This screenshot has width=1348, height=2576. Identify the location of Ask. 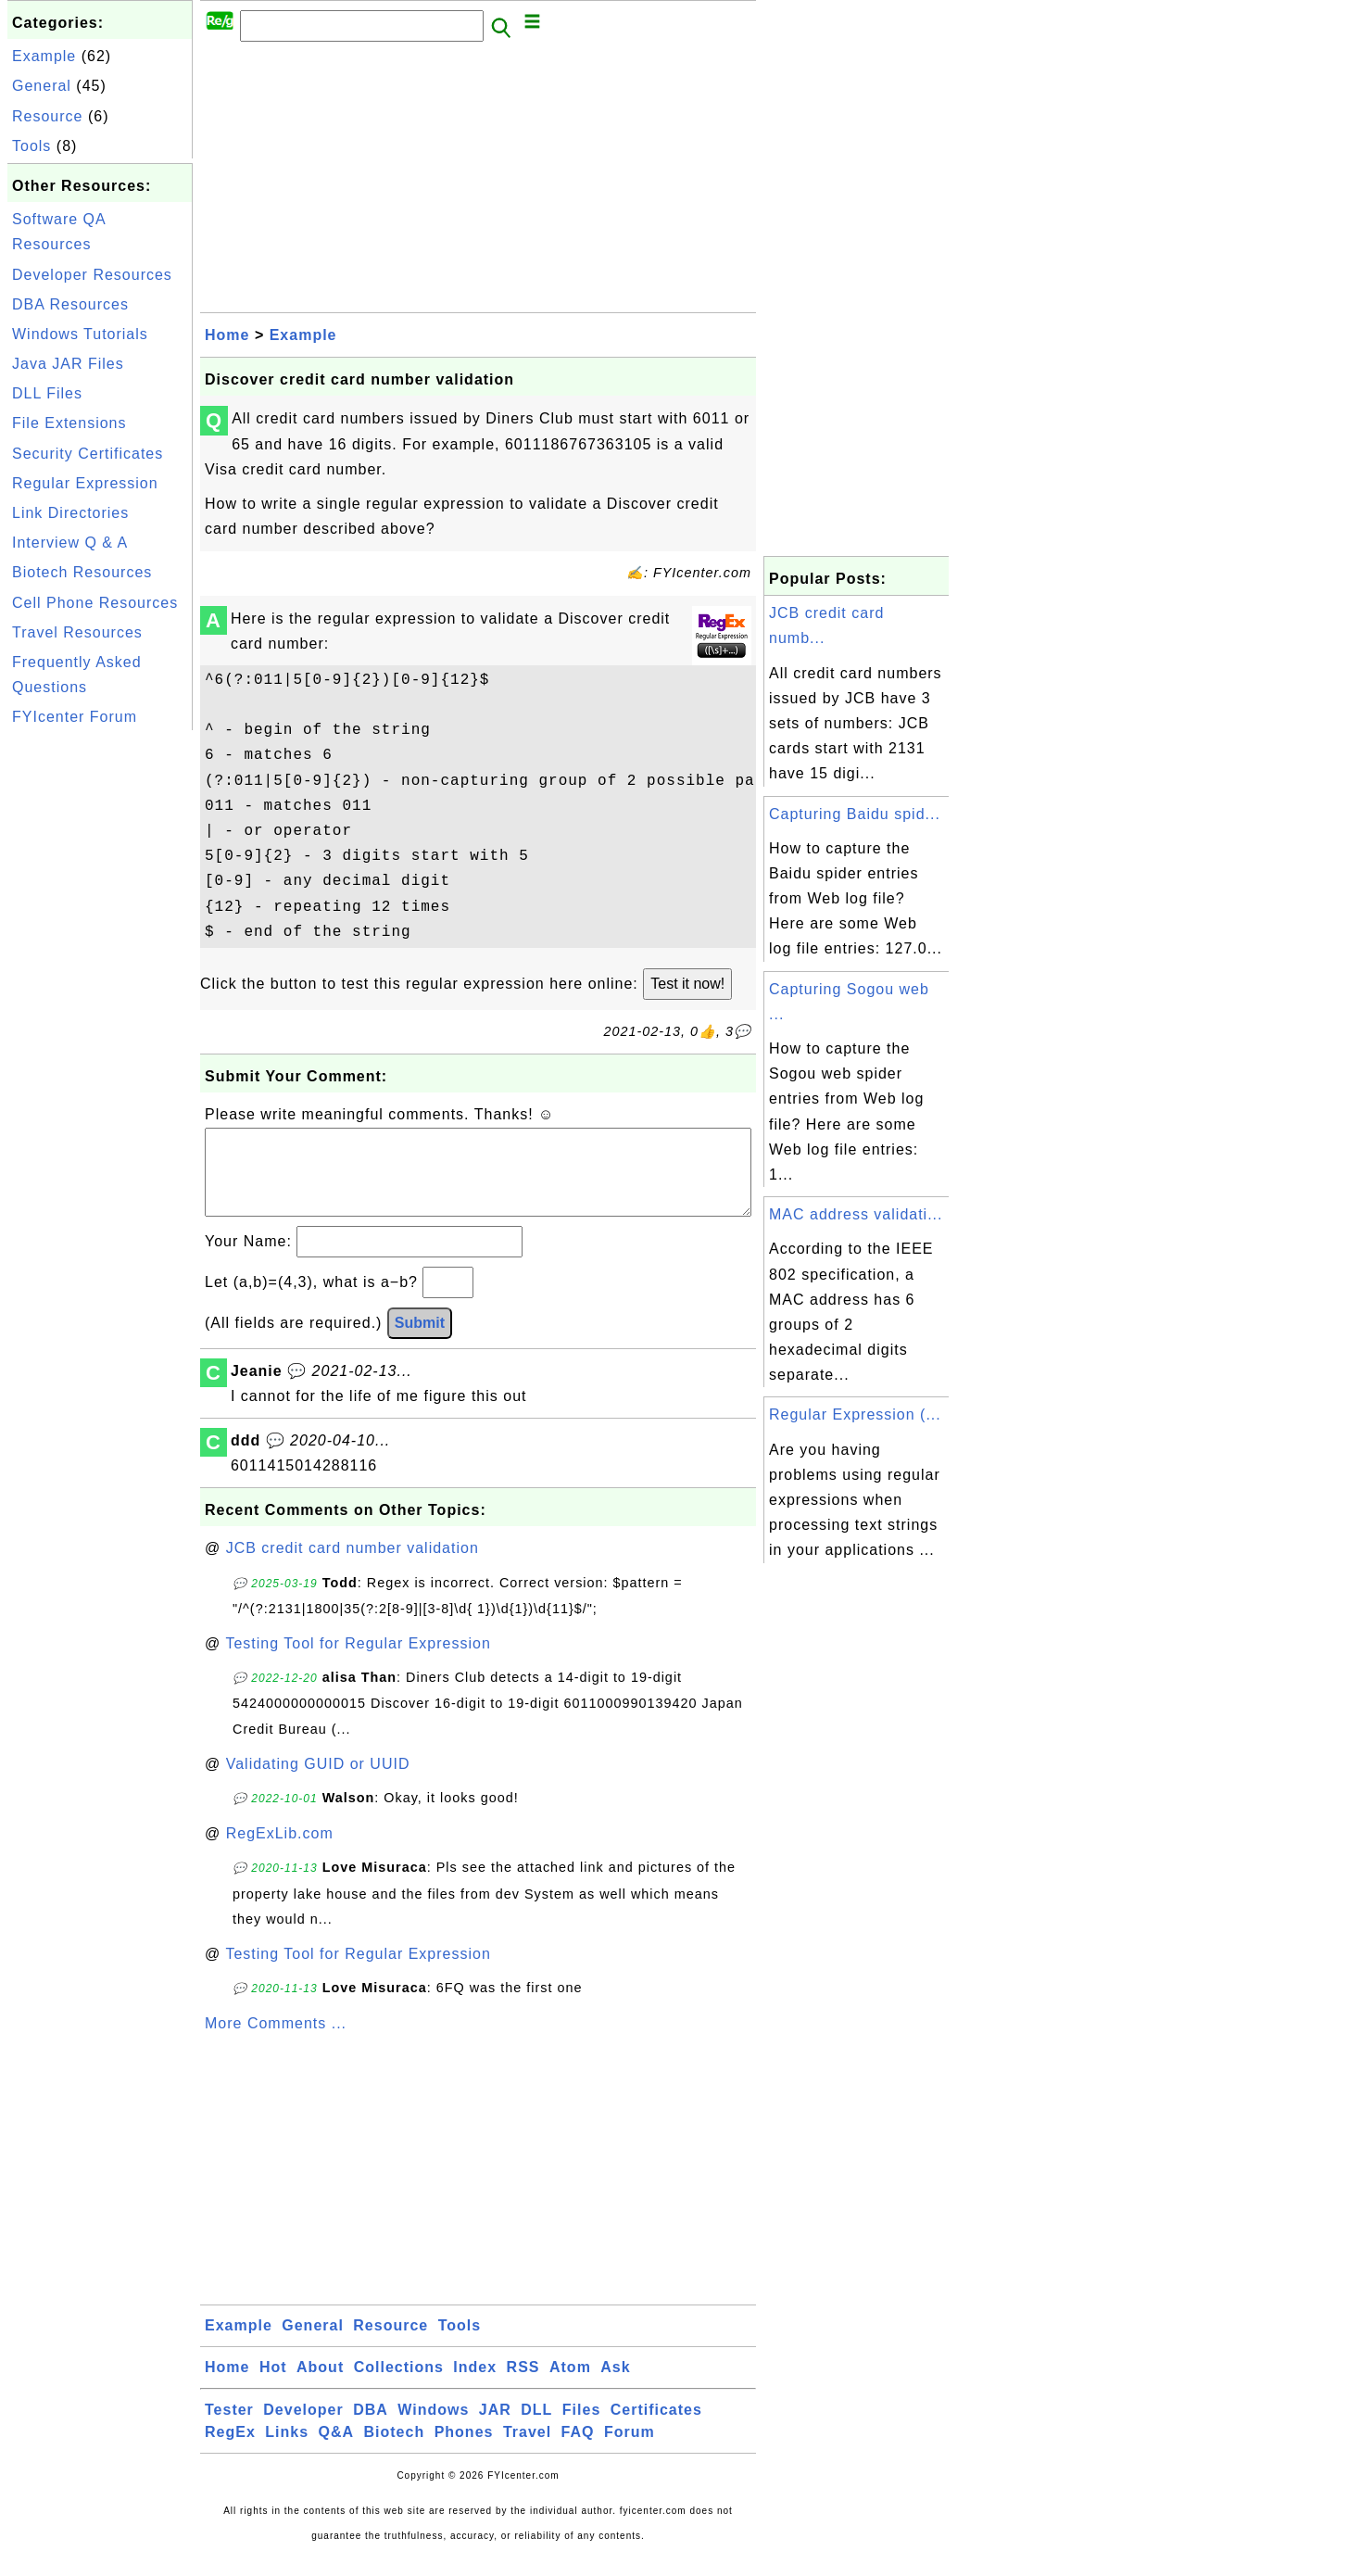
(615, 2385).